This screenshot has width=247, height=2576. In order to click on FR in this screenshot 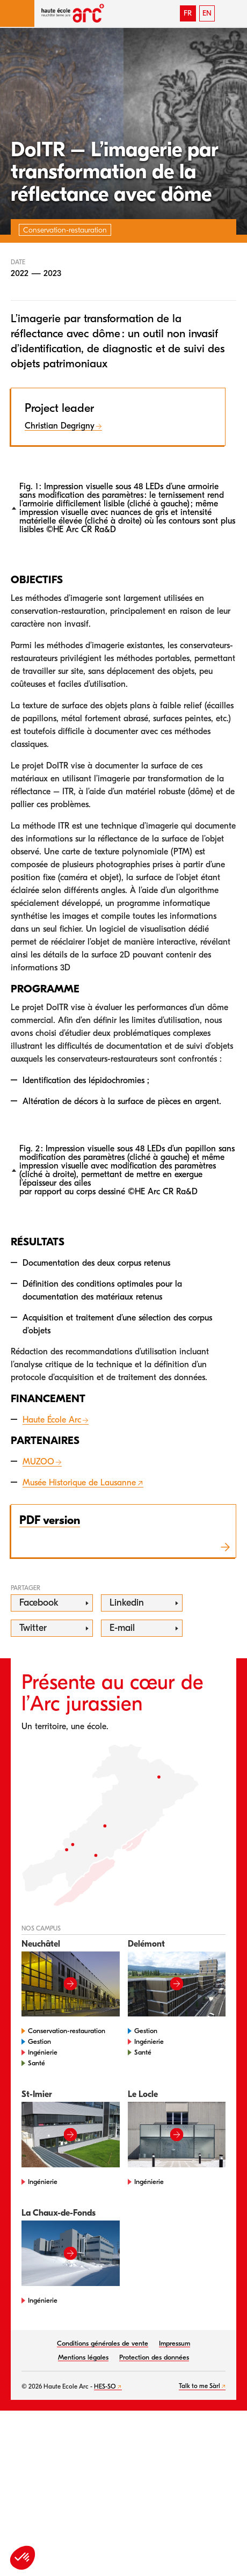, I will do `click(188, 13)`.